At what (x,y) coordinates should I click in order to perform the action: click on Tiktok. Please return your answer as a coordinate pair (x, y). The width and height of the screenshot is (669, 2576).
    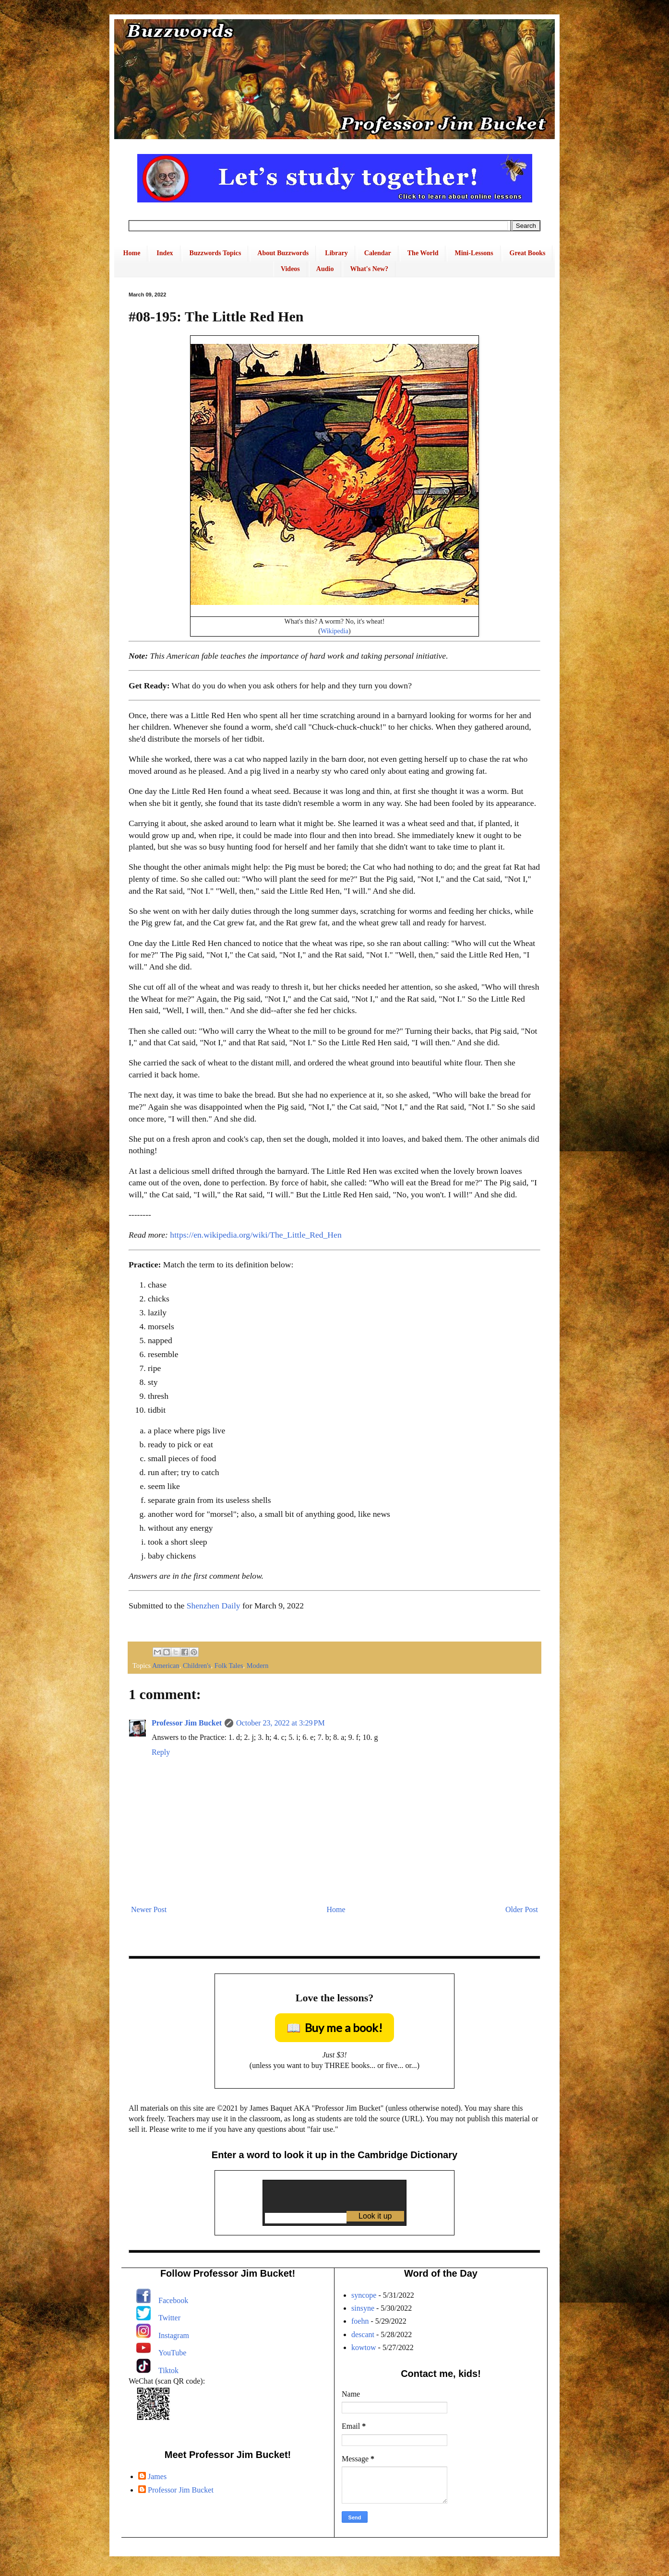
    Looking at the image, I should click on (168, 2370).